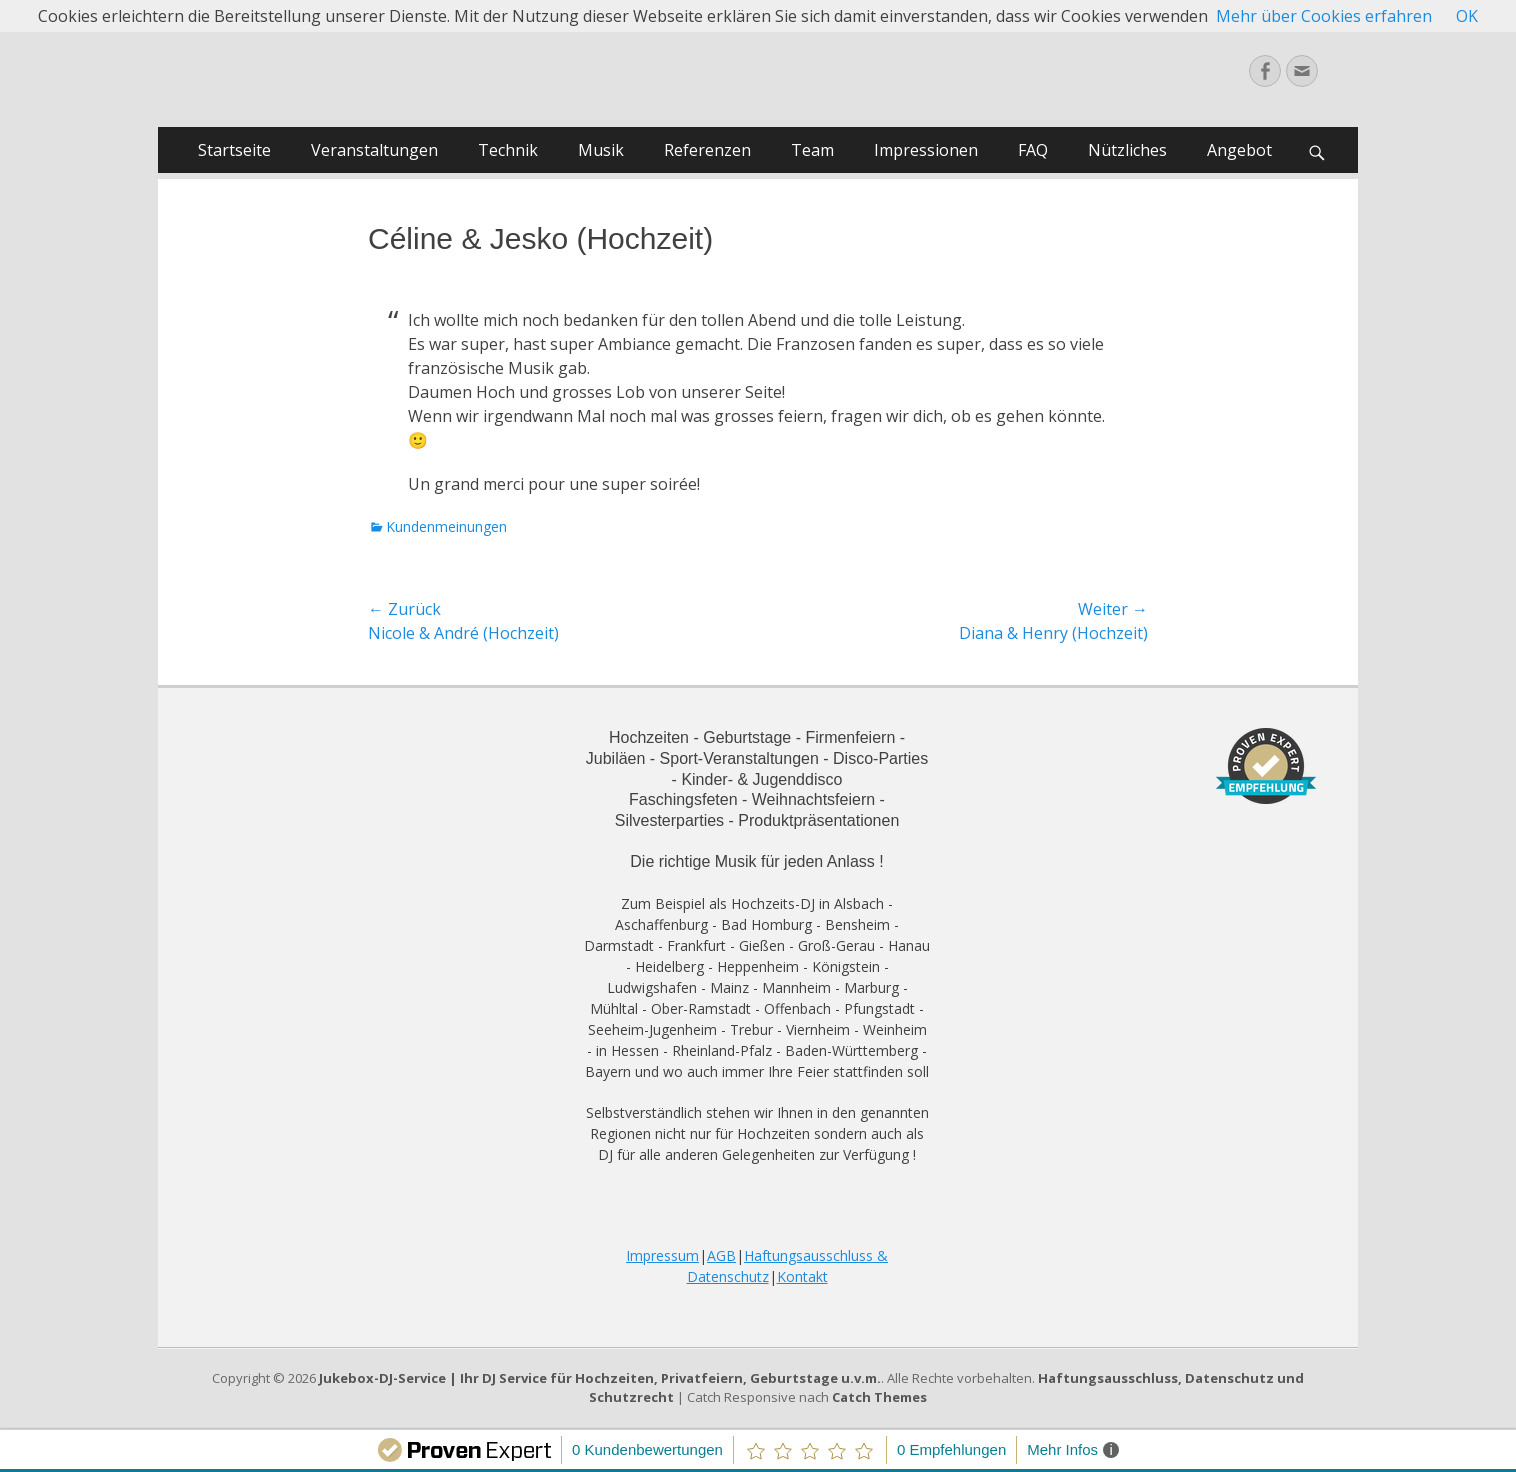 The width and height of the screenshot is (1516, 1472). Describe the element at coordinates (707, 150) in the screenshot. I see `Referenzen` at that location.